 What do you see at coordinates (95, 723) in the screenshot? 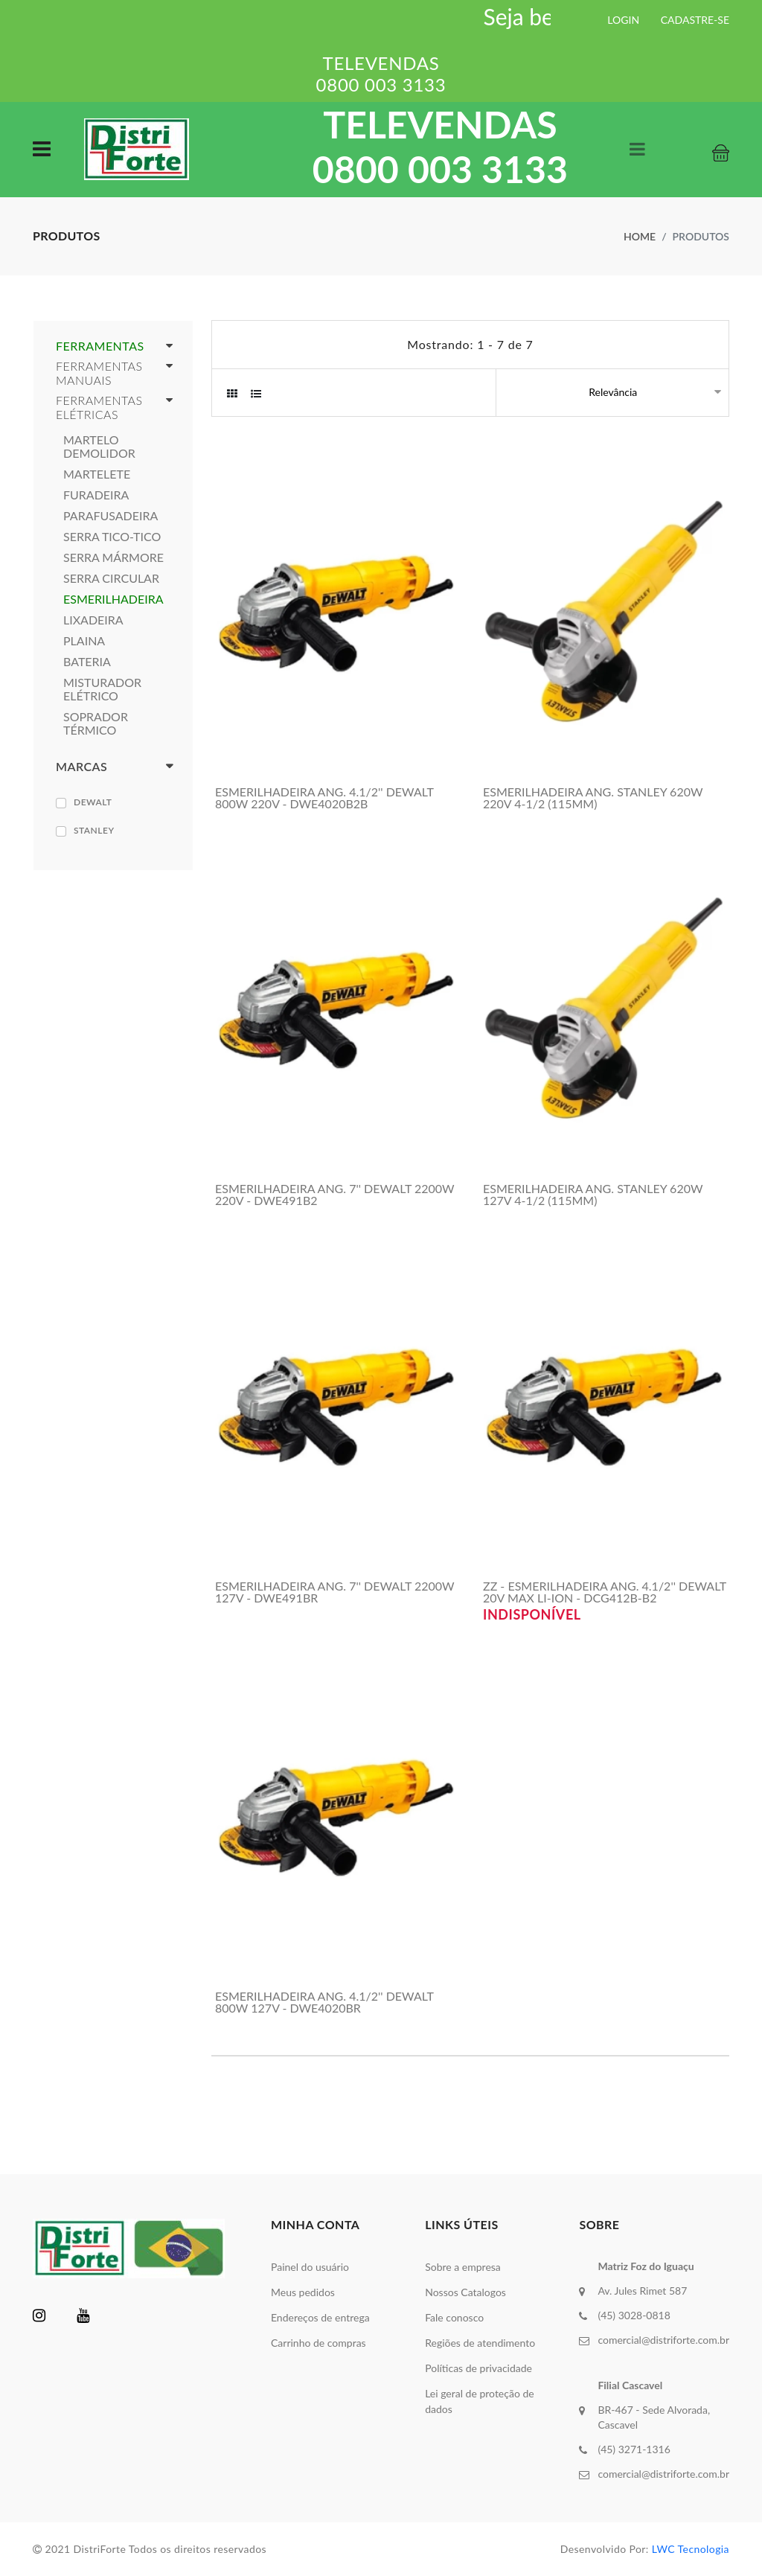
I see `SOPRADOR TÉRMICO` at bounding box center [95, 723].